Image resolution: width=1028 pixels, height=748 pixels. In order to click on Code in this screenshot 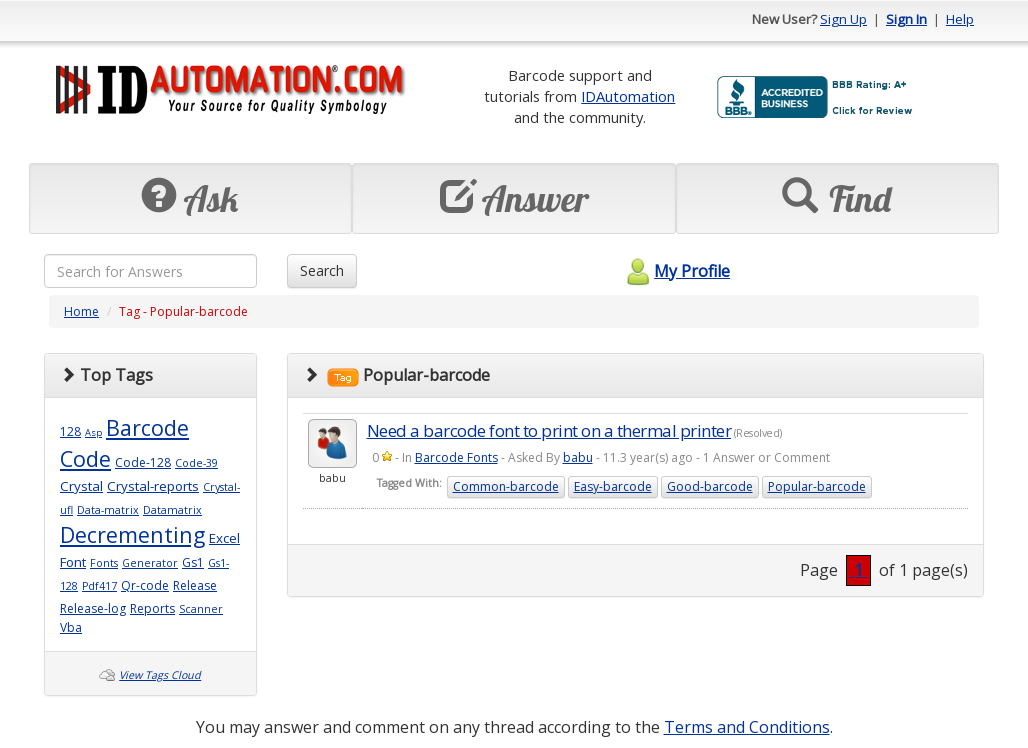, I will do `click(85, 458)`.